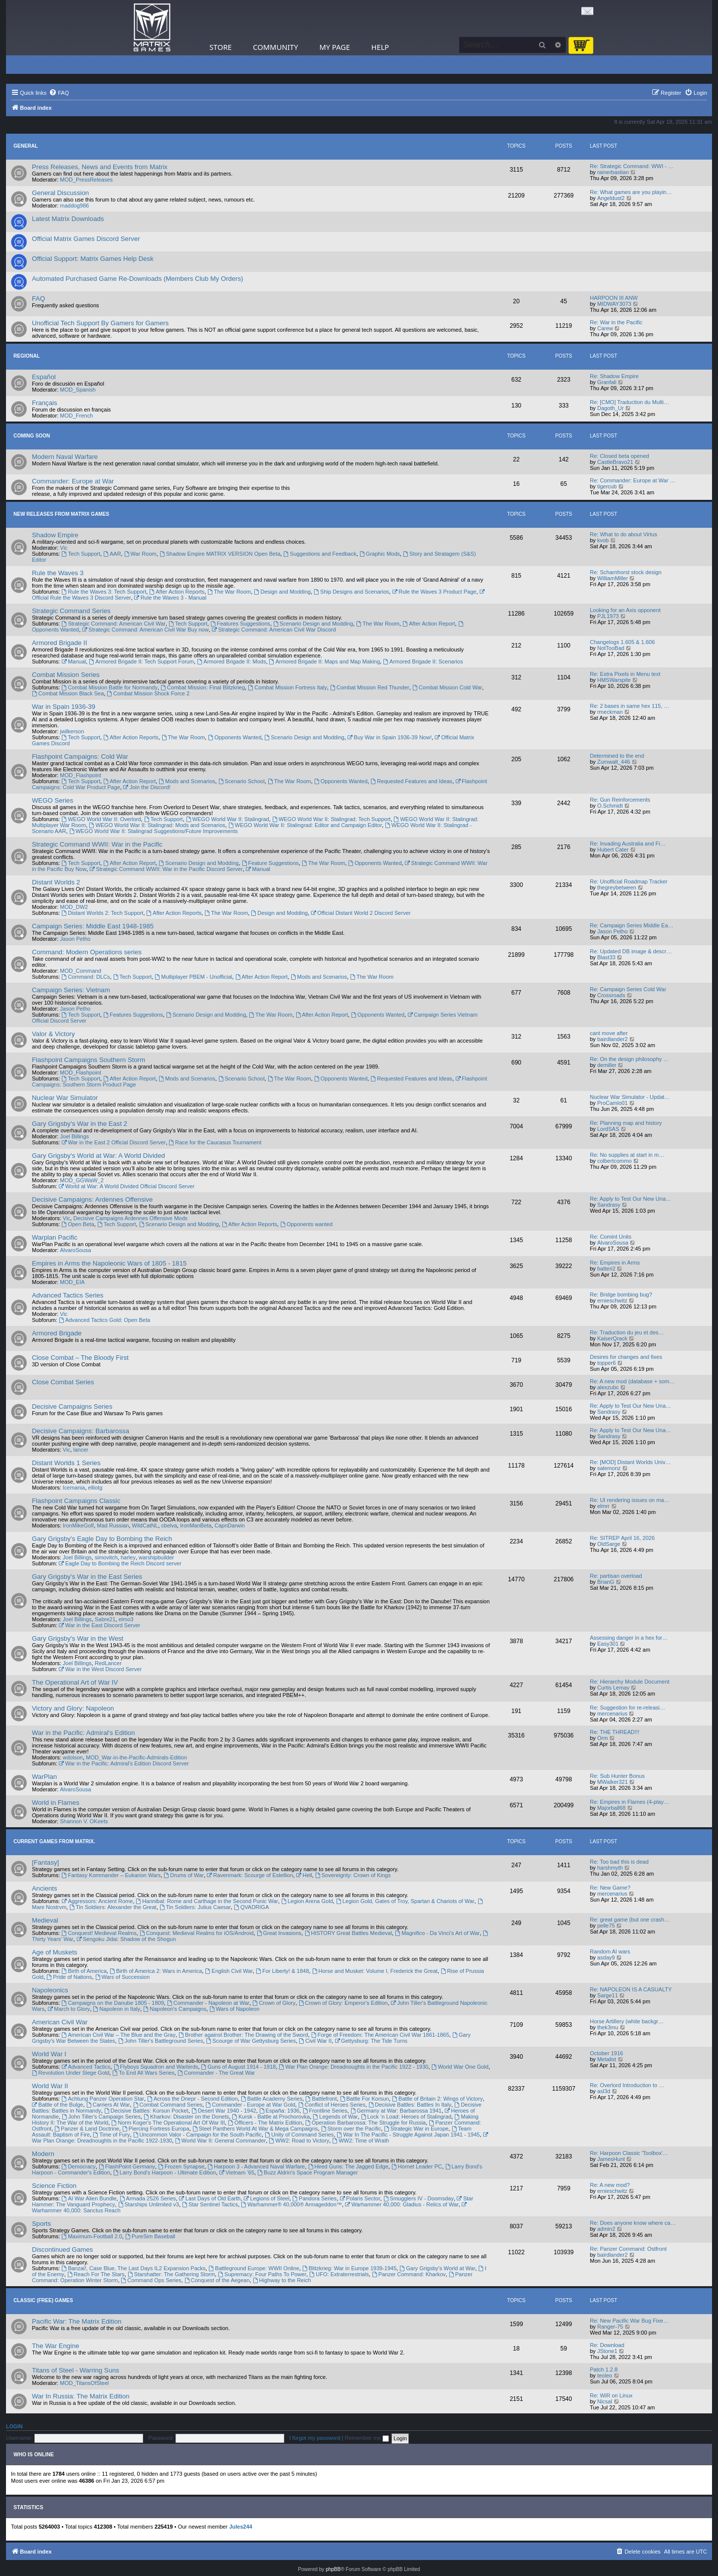 This screenshot has height=2576, width=718. What do you see at coordinates (169, 1525) in the screenshot?
I see `cbelva` at bounding box center [169, 1525].